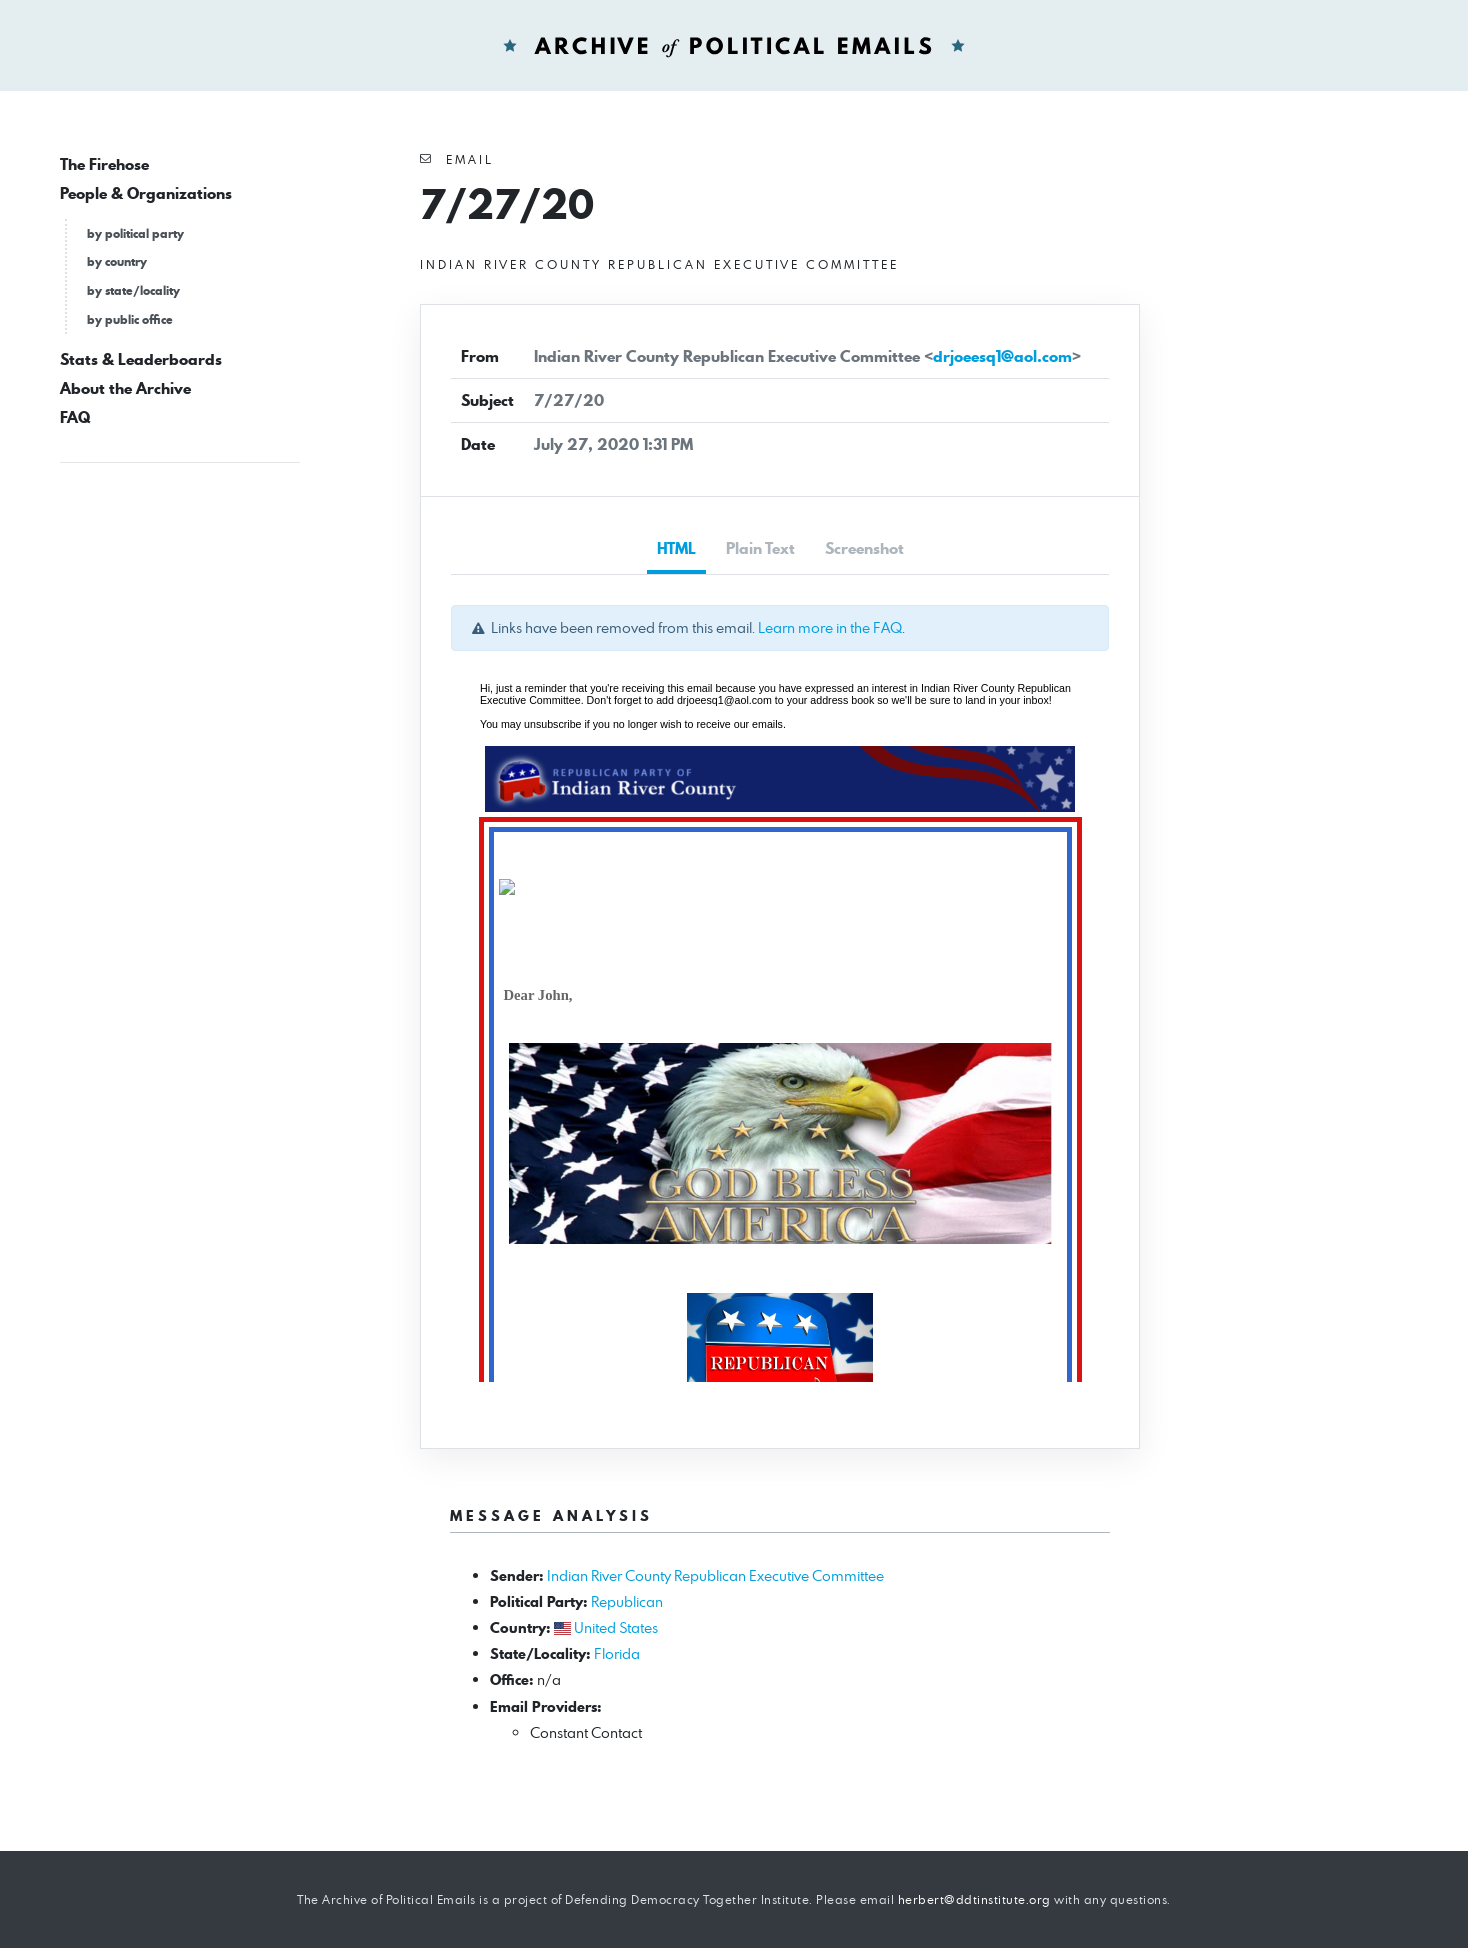 The height and width of the screenshot is (1948, 1468). What do you see at coordinates (864, 548) in the screenshot?
I see `Screenshot [tab]` at bounding box center [864, 548].